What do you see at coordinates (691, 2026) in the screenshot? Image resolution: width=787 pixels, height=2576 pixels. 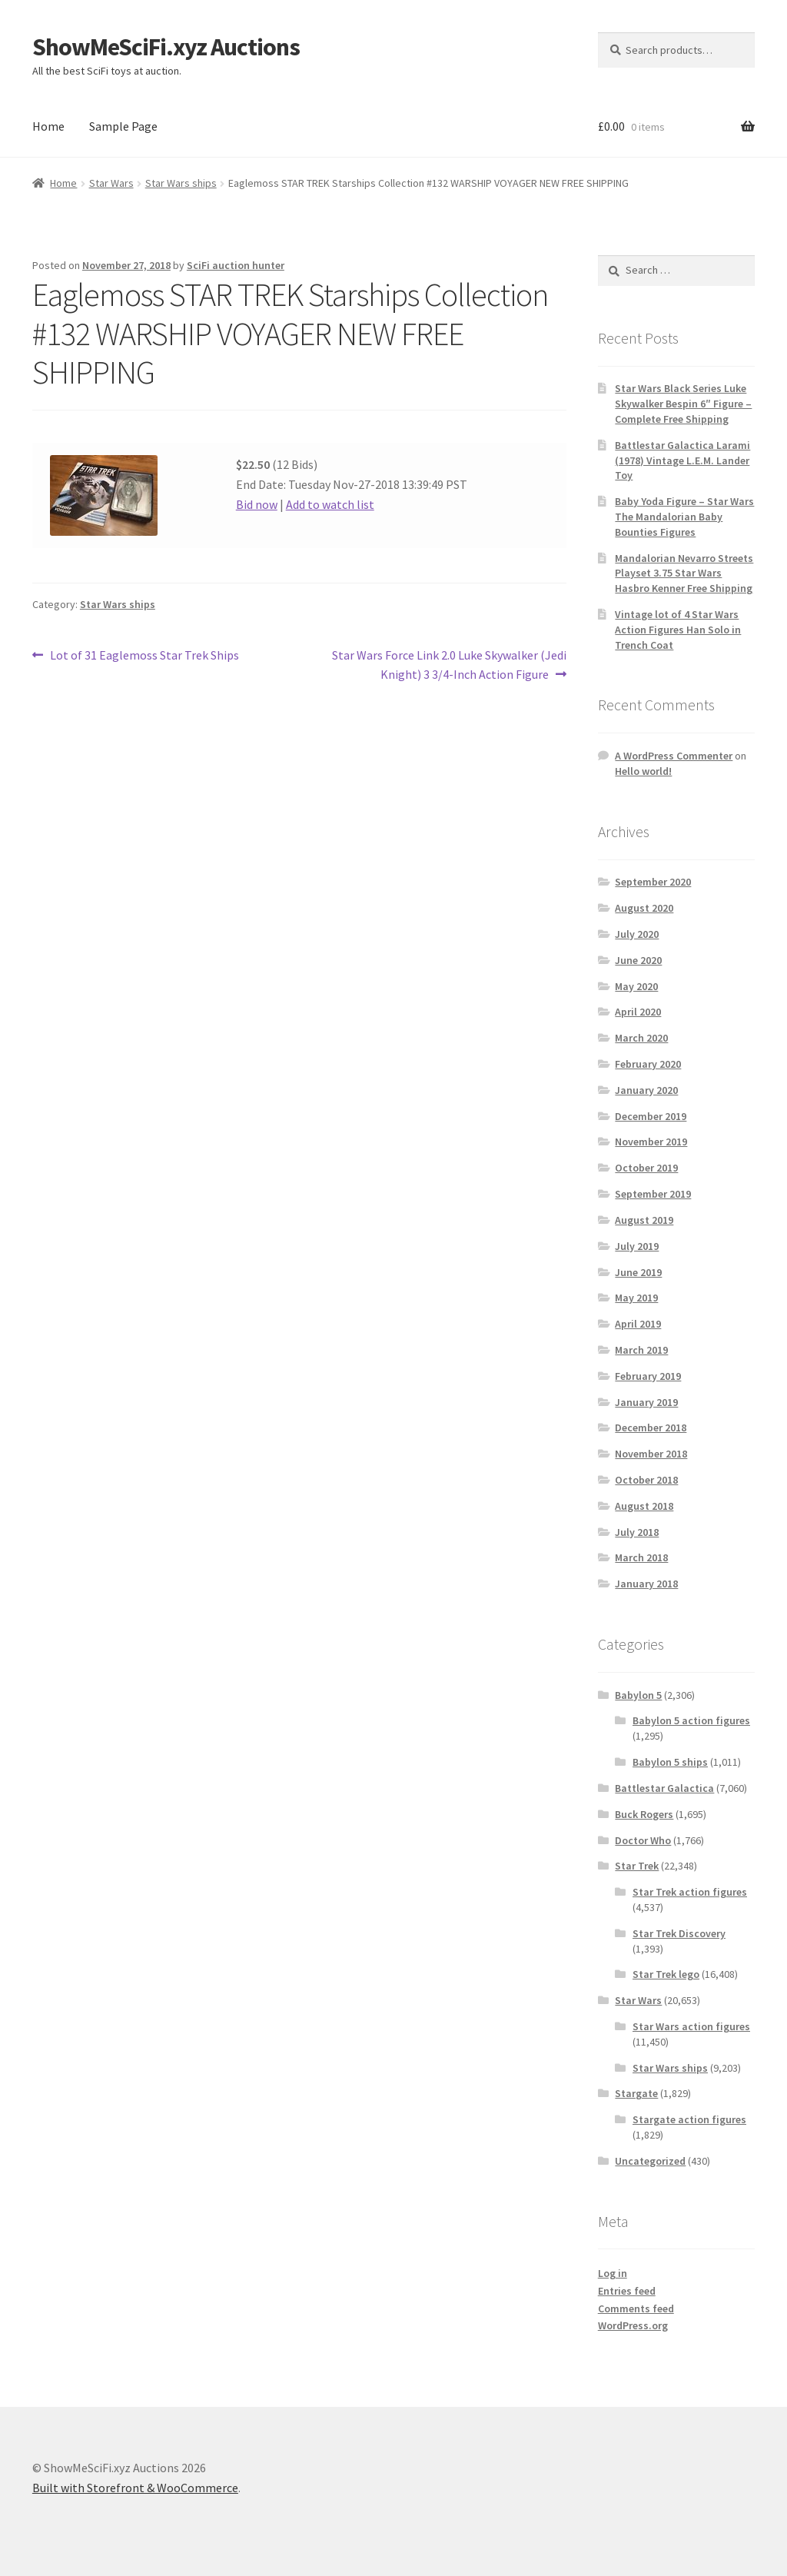 I see `Star Wars action figures` at bounding box center [691, 2026].